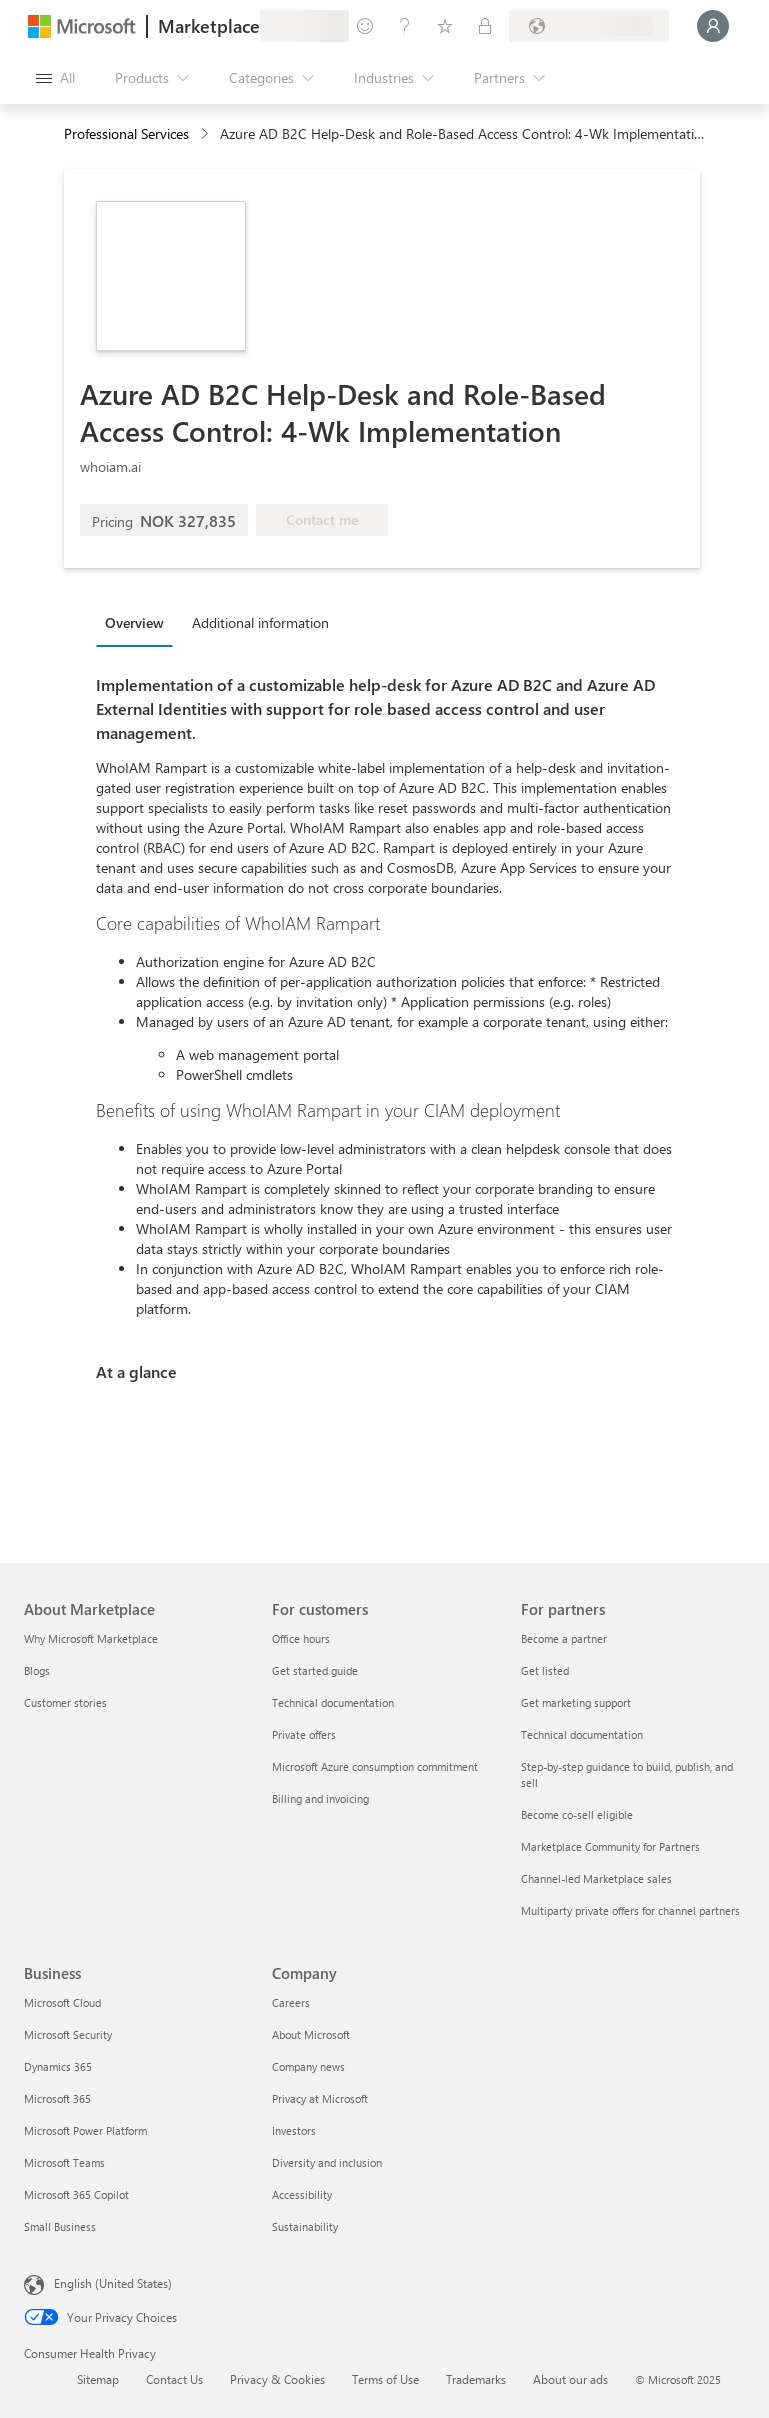  I want to click on Overview, so click(134, 622).